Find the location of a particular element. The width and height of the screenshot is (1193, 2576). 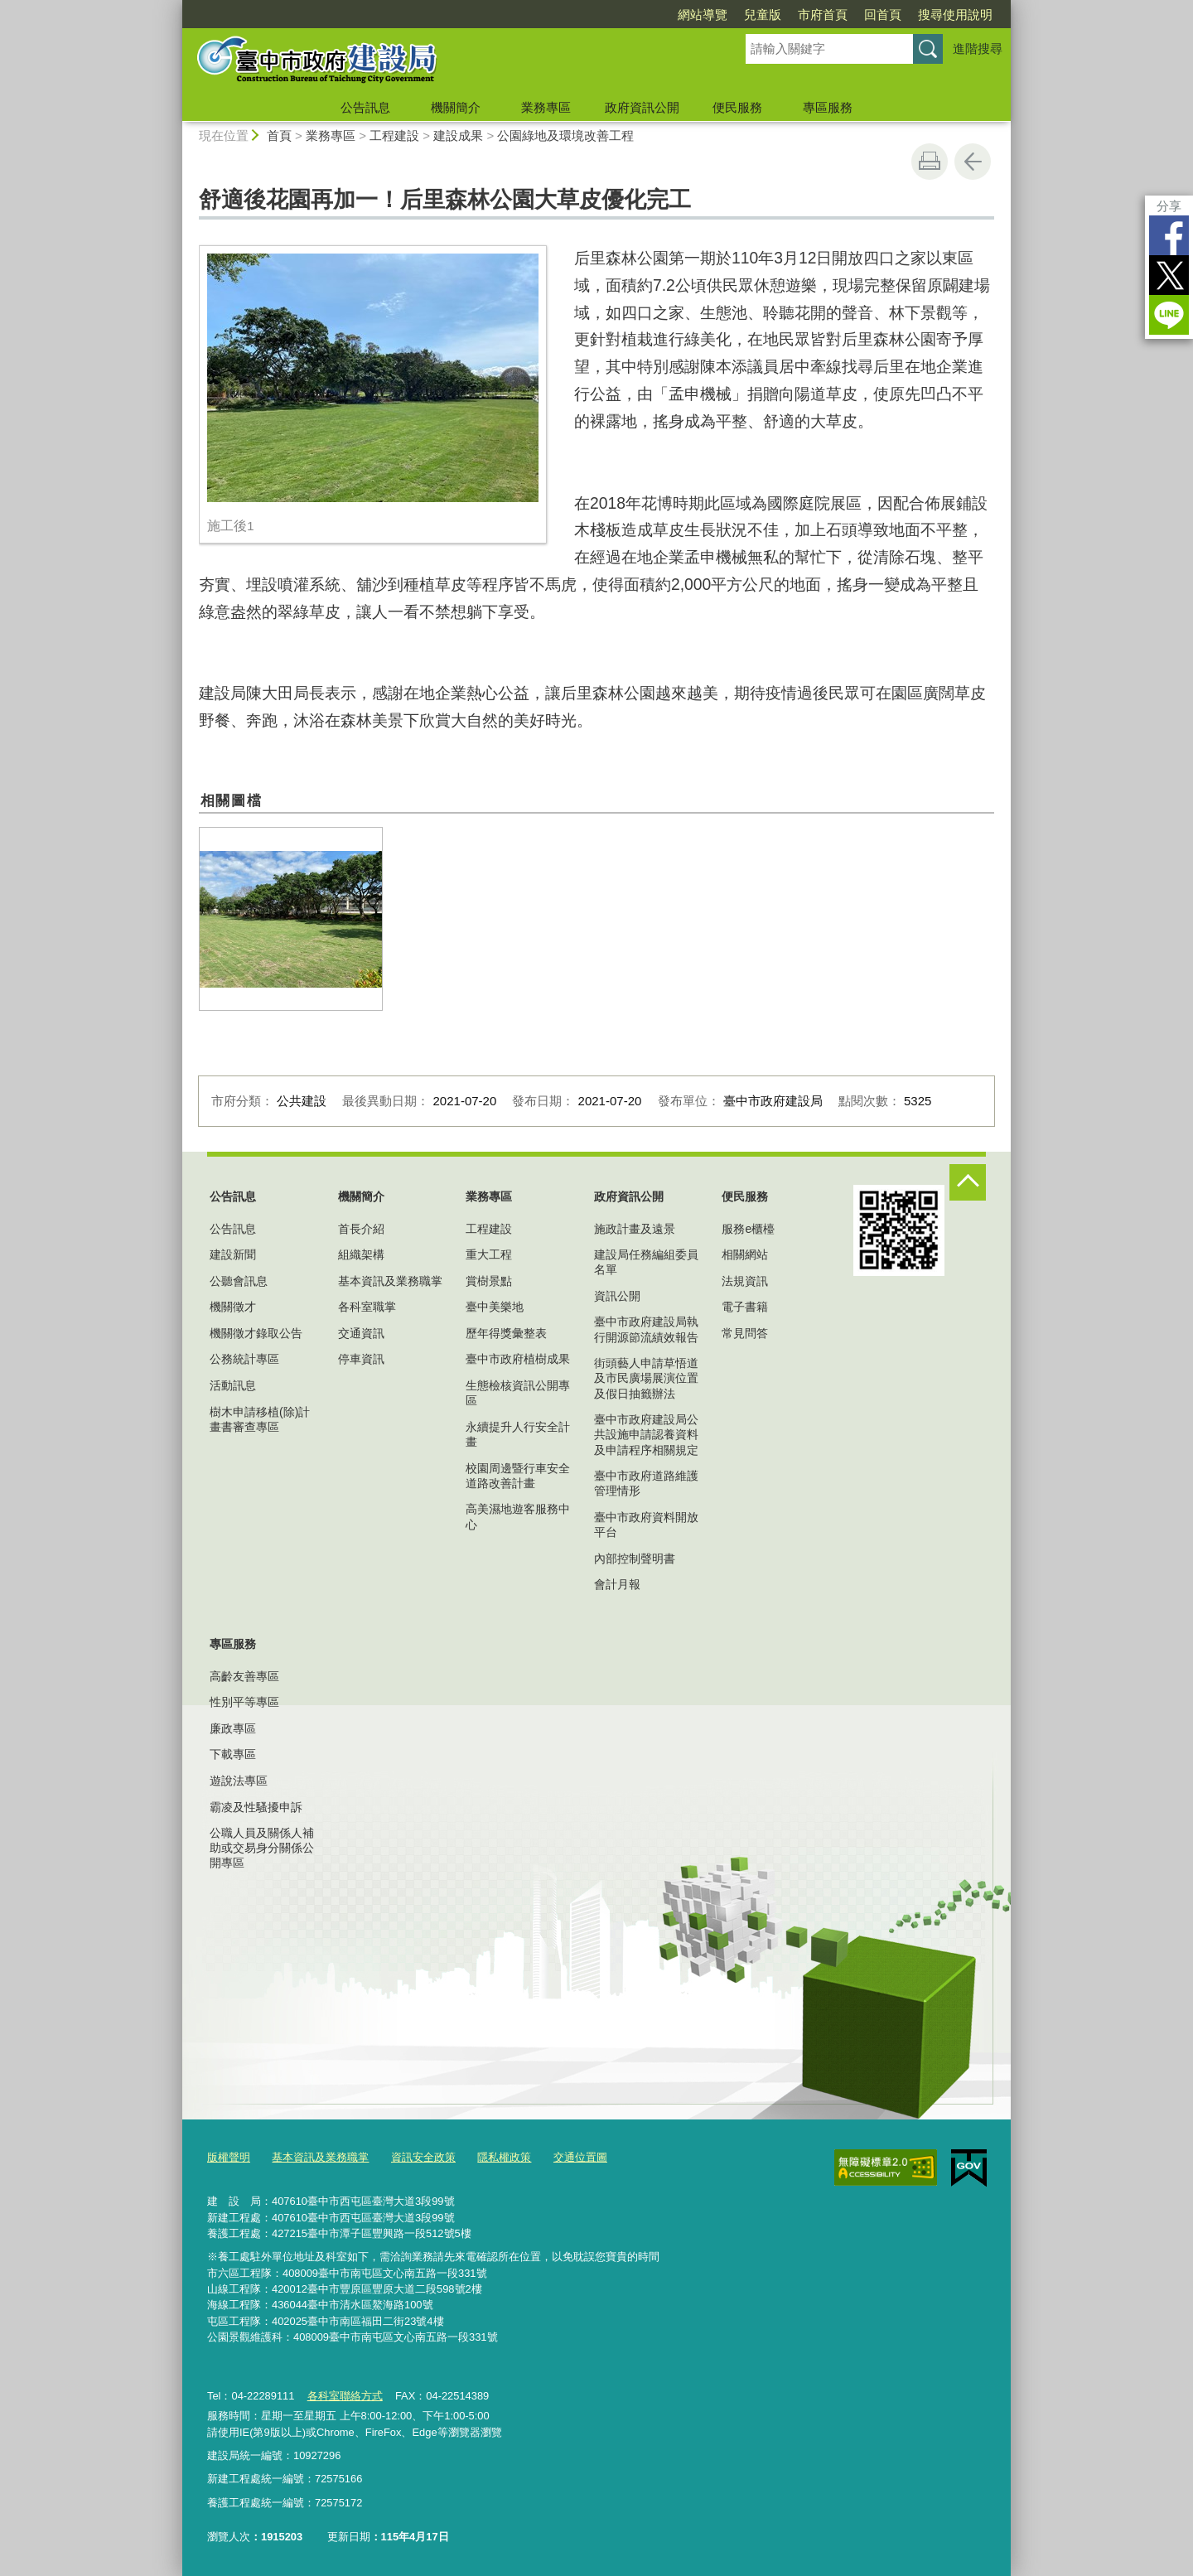

會計月報 is located at coordinates (617, 1584).